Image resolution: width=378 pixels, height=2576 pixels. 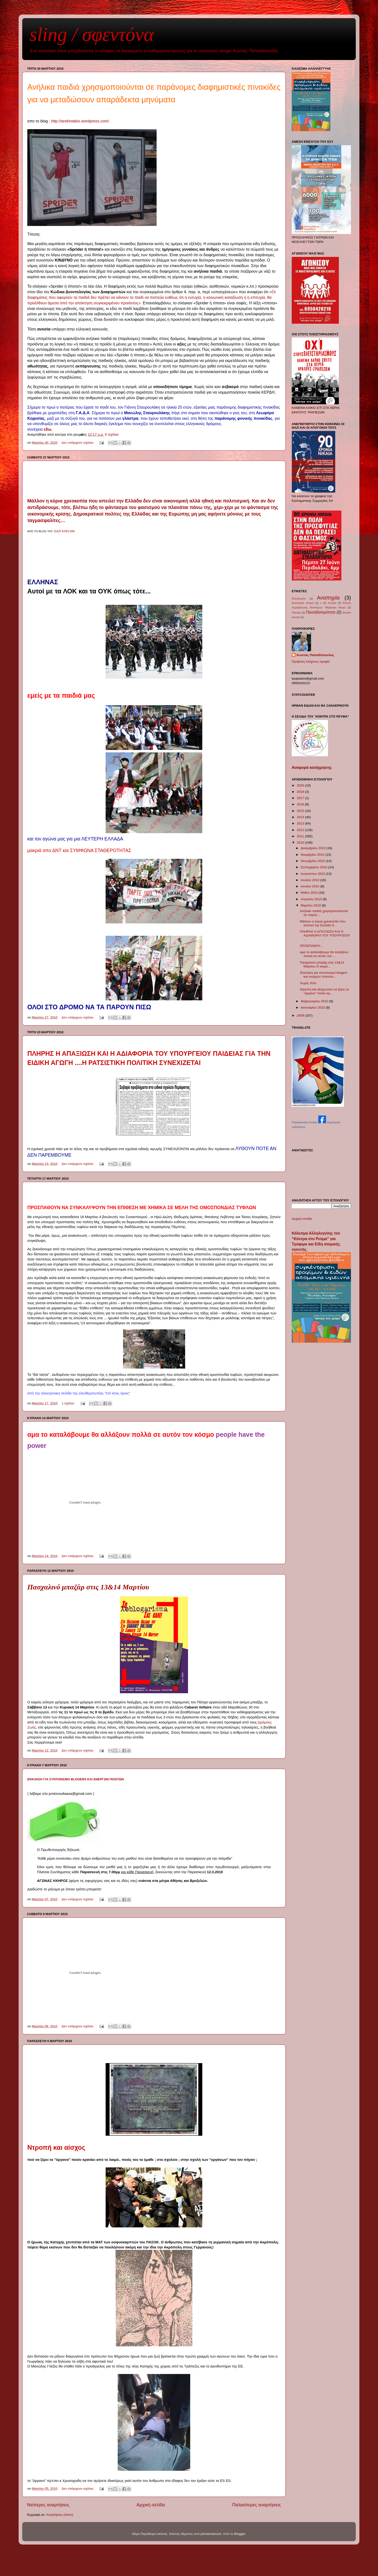 What do you see at coordinates (301, 811) in the screenshot?
I see `2015` at bounding box center [301, 811].